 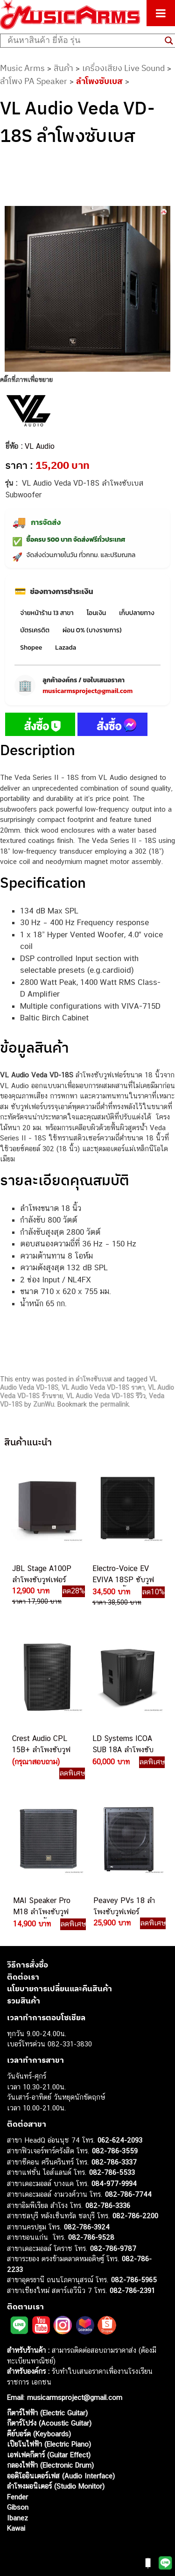 I want to click on เอฟเฟคกีตาร์ (Guitar Effect), so click(x=49, y=2455).